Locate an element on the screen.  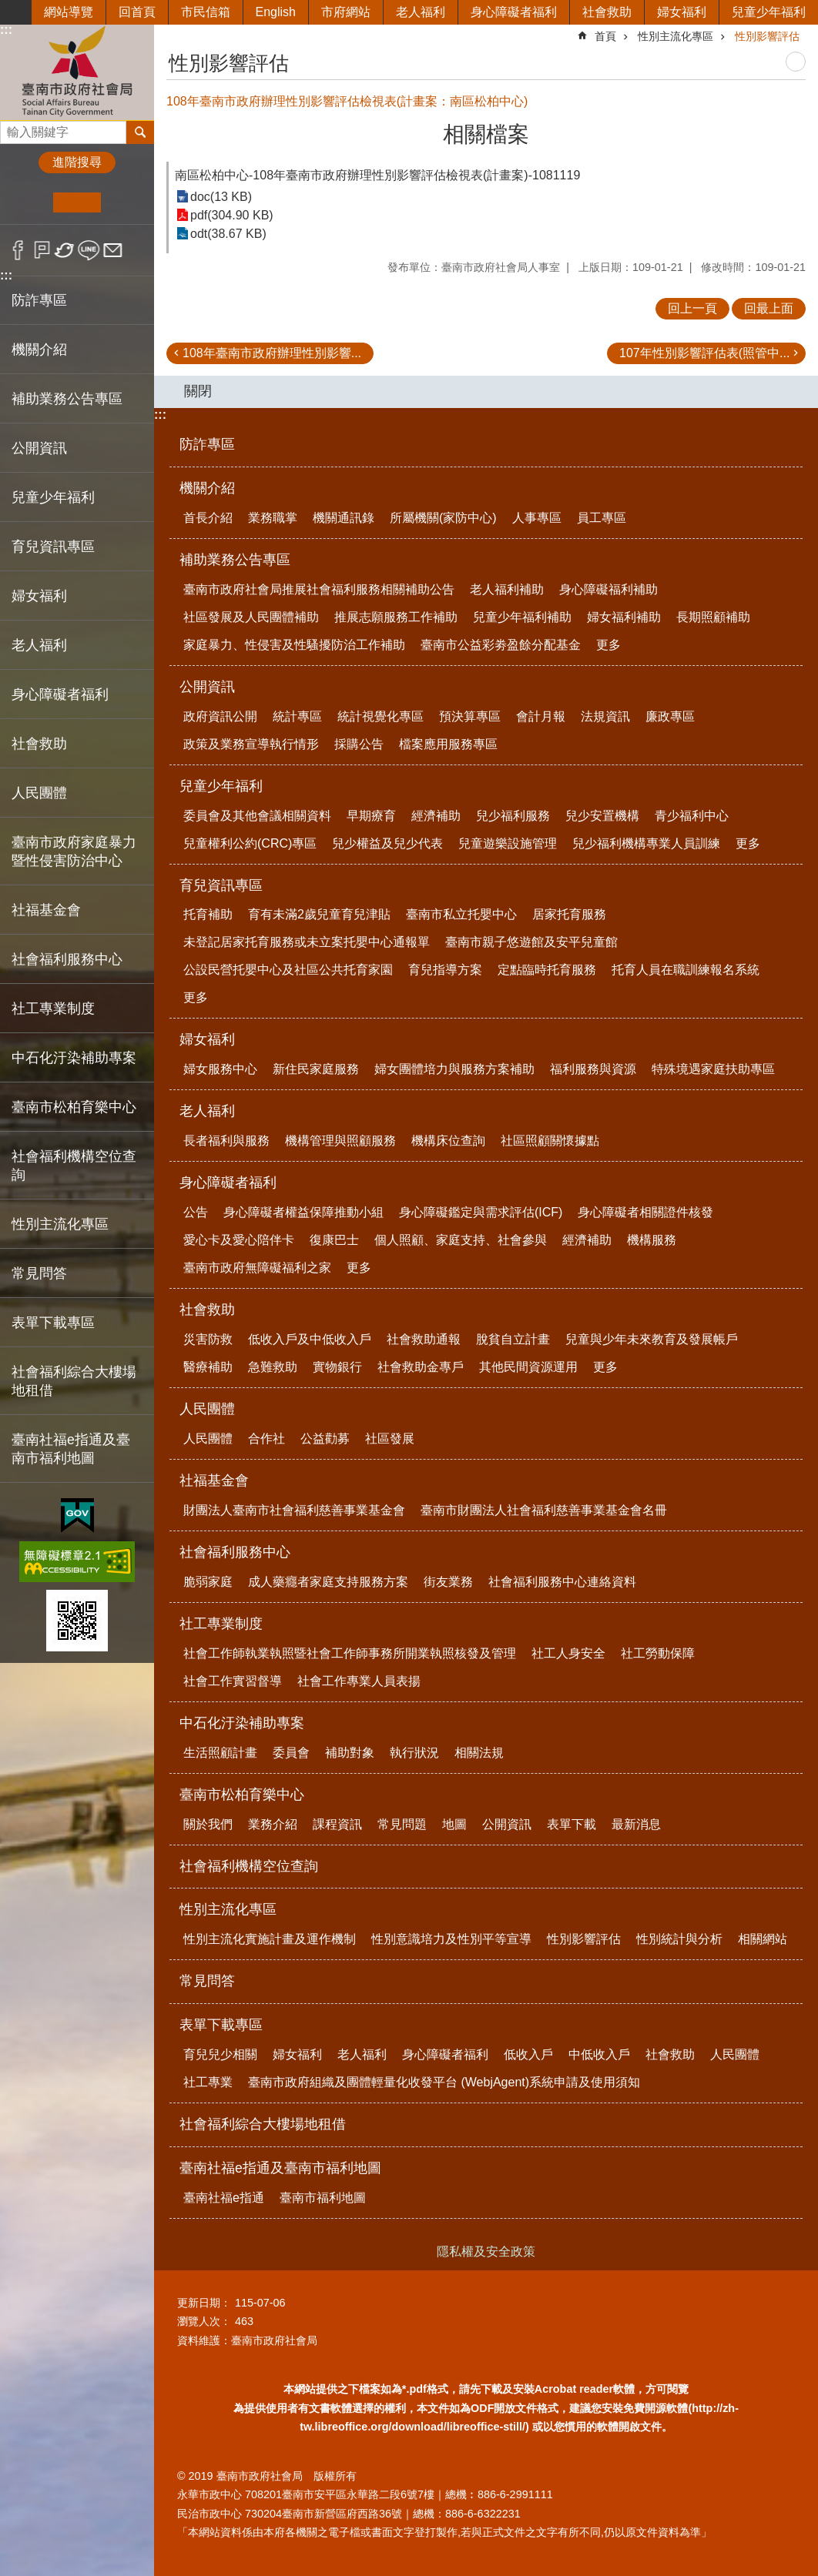
家庭暴力、性侵害及性騷擾防治工作補助 is located at coordinates (294, 644).